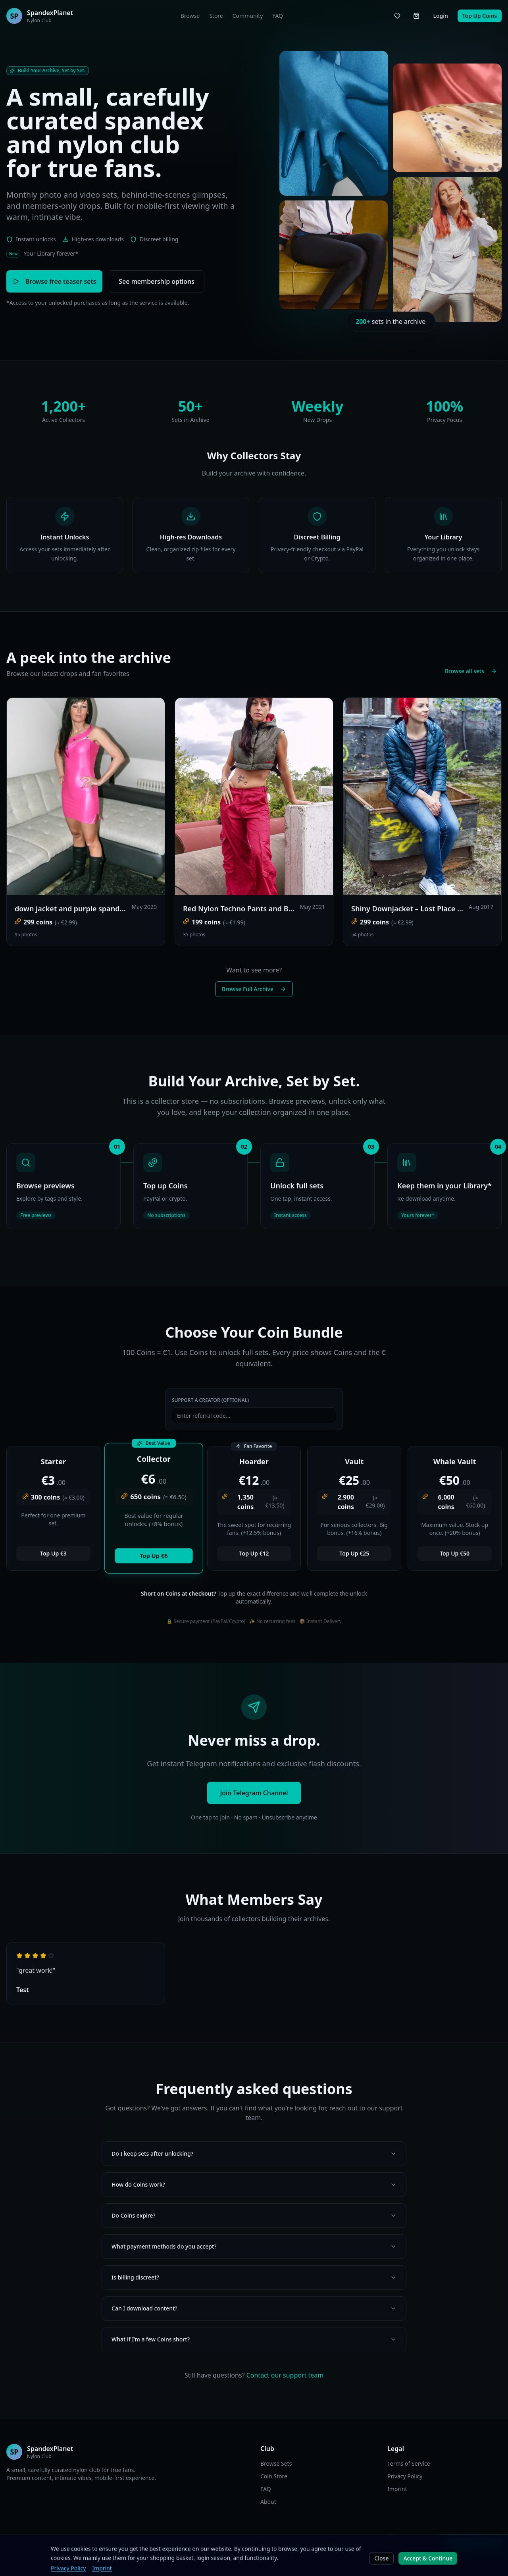 Image resolution: width=508 pixels, height=2576 pixels. I want to click on EN, so click(166, 2544).